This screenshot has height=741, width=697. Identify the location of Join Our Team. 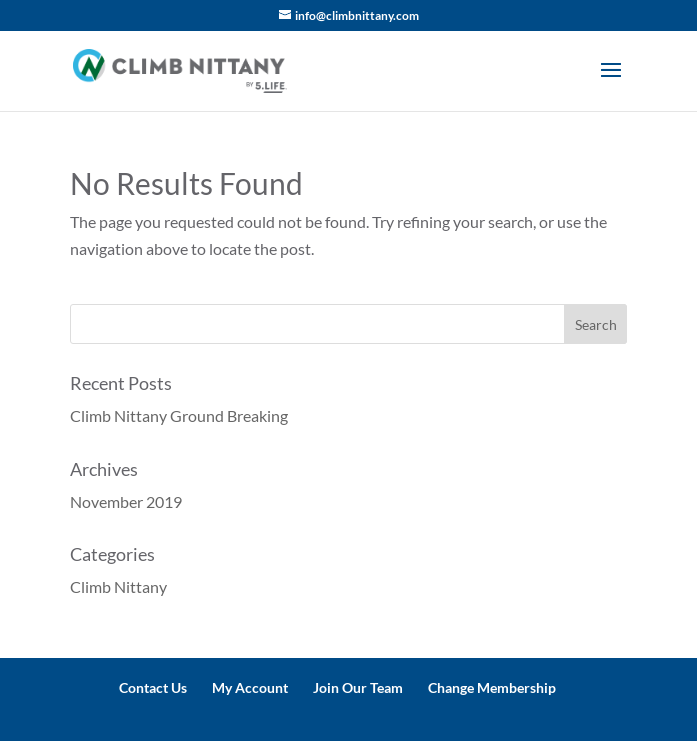
(358, 687).